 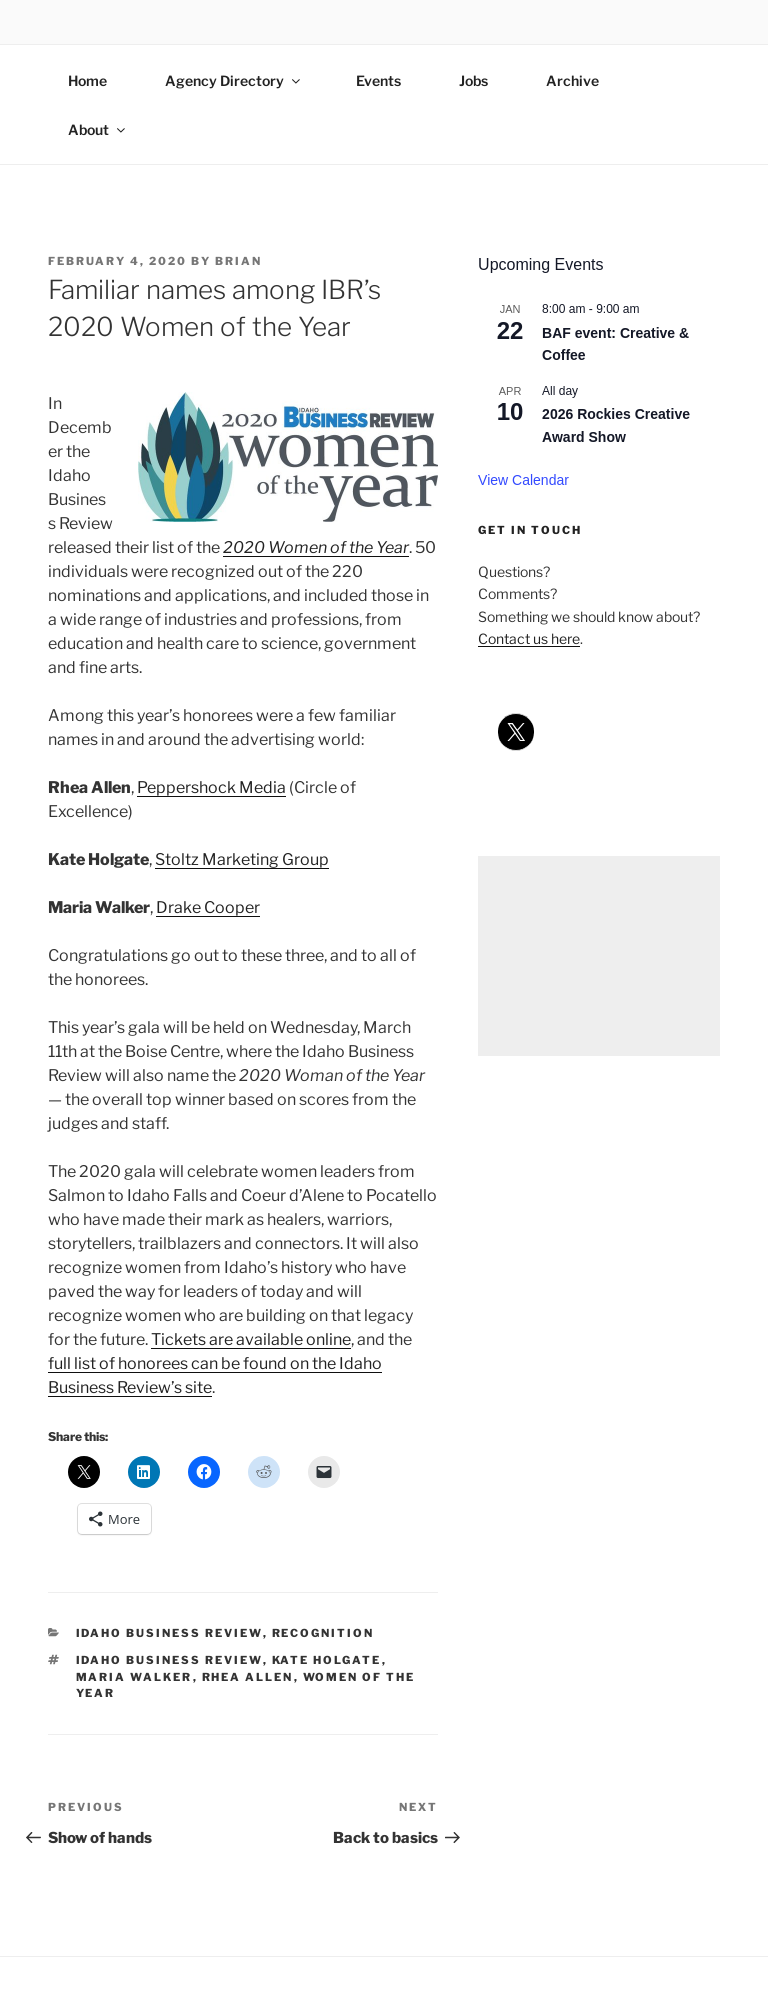 What do you see at coordinates (316, 547) in the screenshot?
I see `2020 Women of the Year [2020 Women of the Year (opens in a new tab)]` at bounding box center [316, 547].